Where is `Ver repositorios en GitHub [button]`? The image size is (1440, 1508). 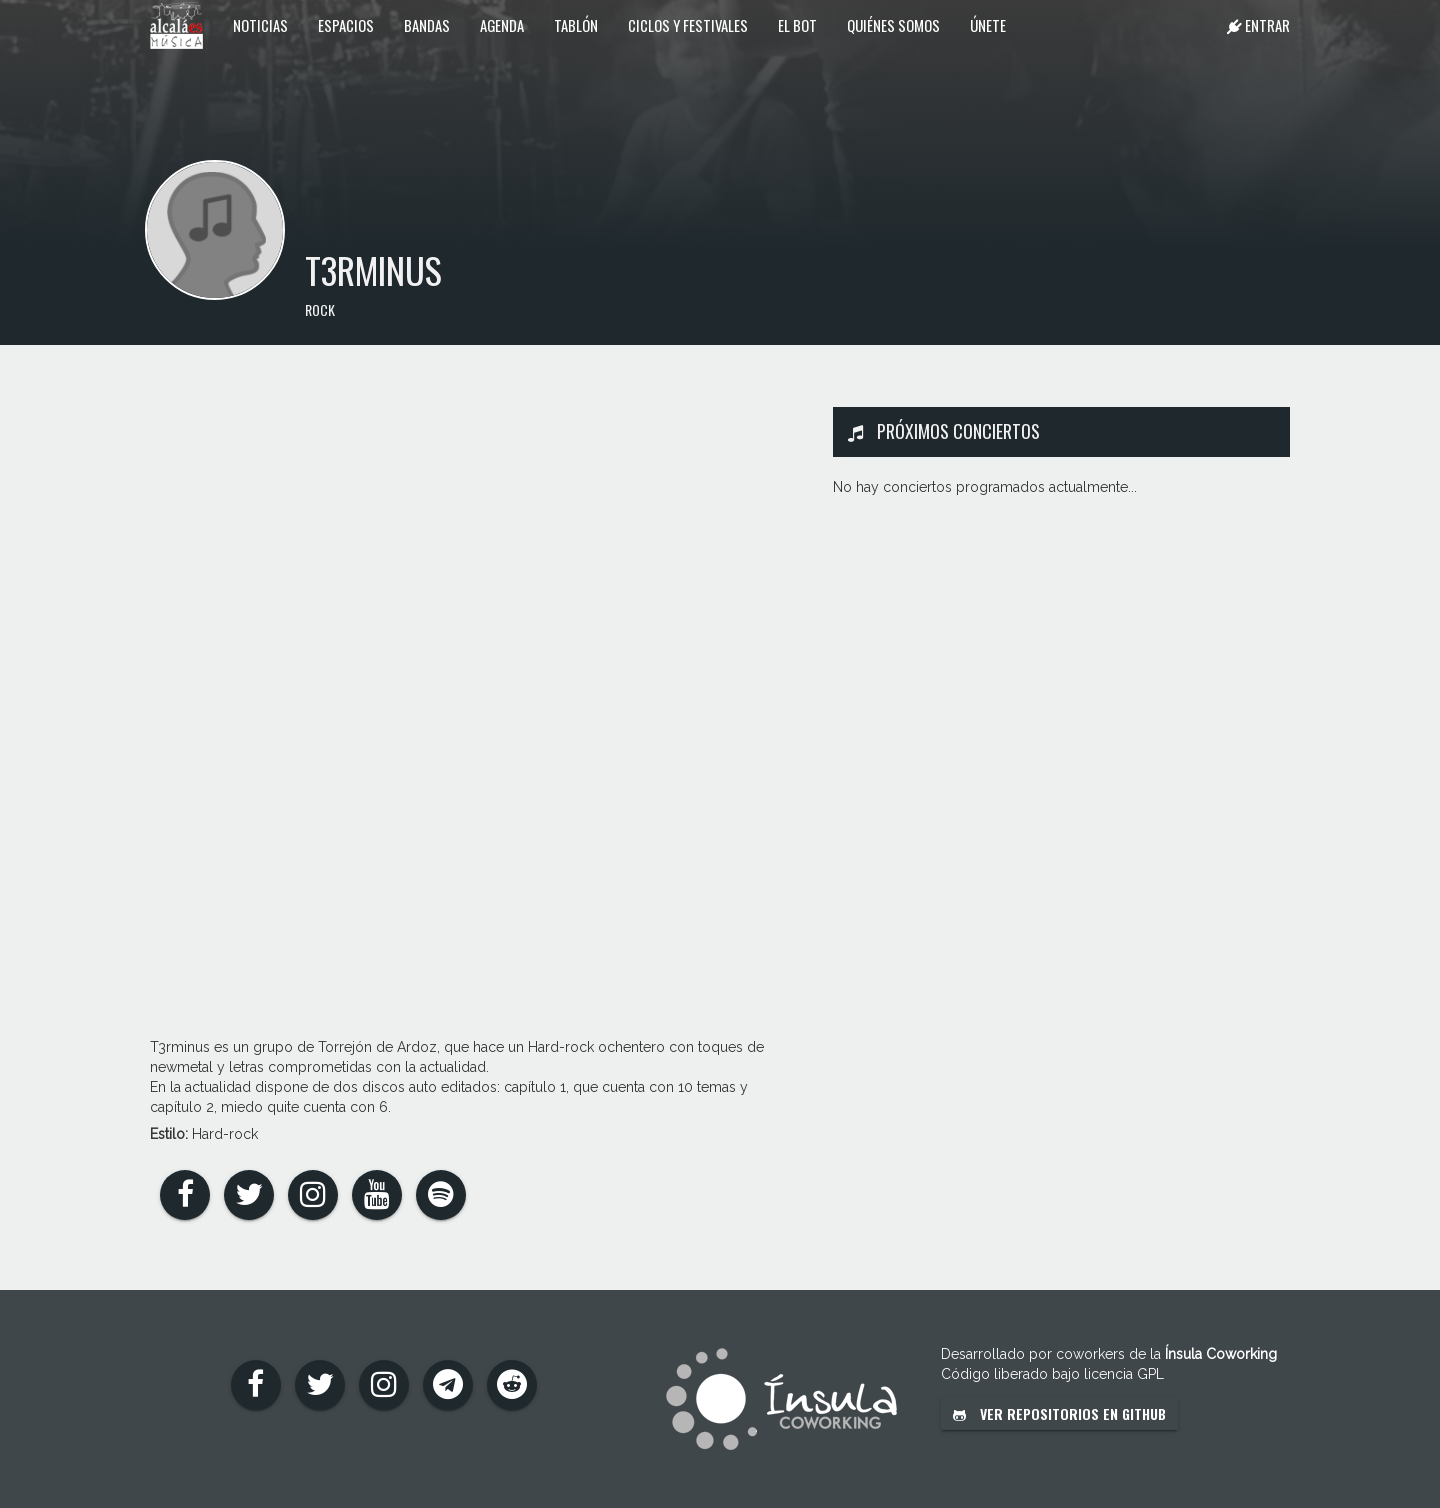 Ver repositorios en GitHub [button] is located at coordinates (1059, 1413).